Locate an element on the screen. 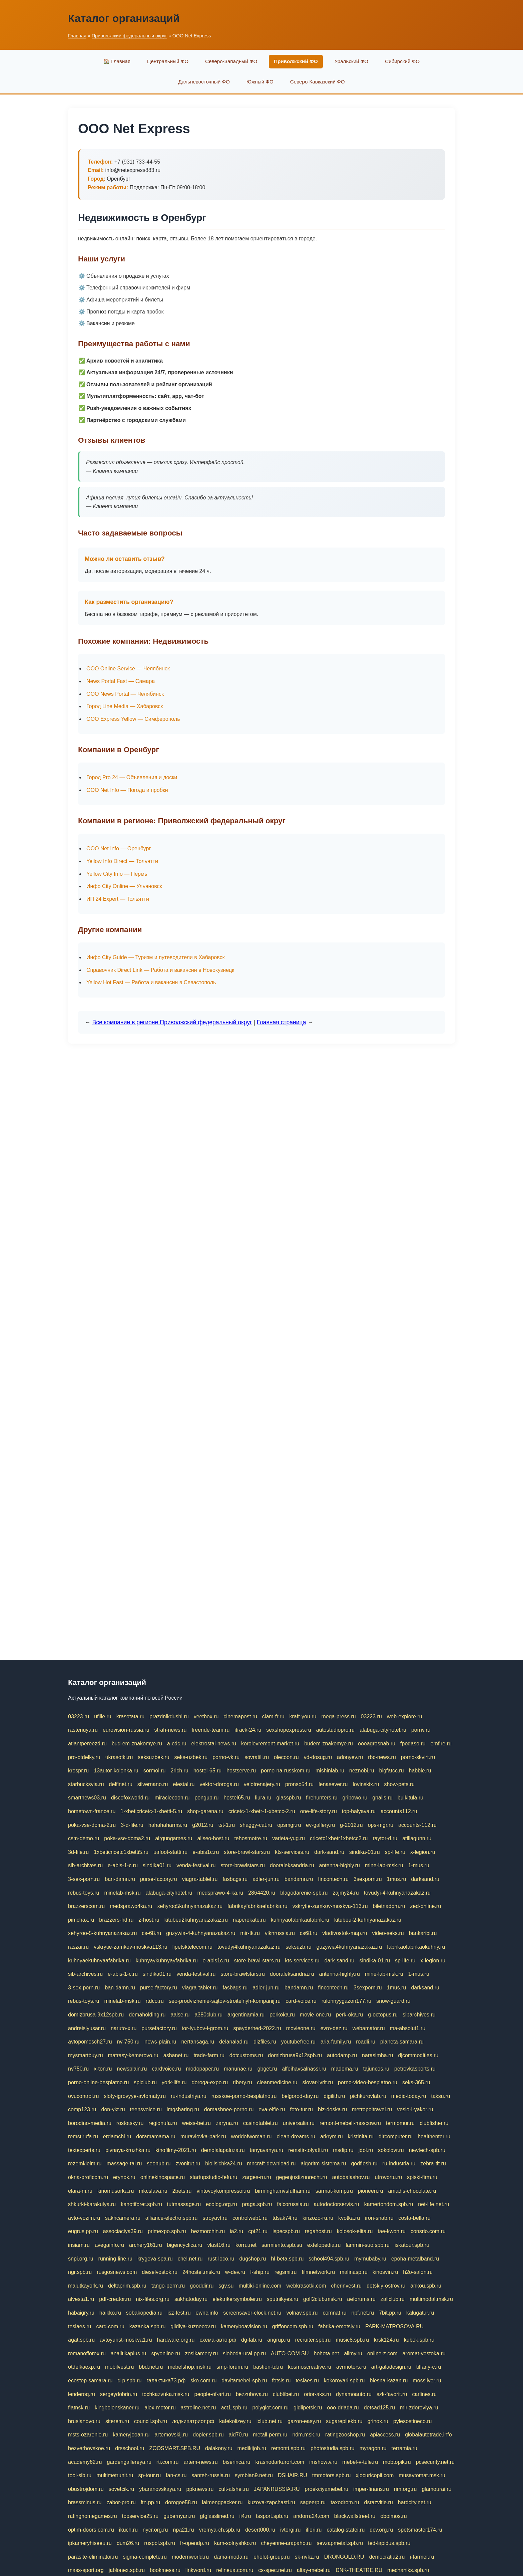 This screenshot has height=2576, width=523. remont-mebeli-moscow.ru is located at coordinates (350, 2123).